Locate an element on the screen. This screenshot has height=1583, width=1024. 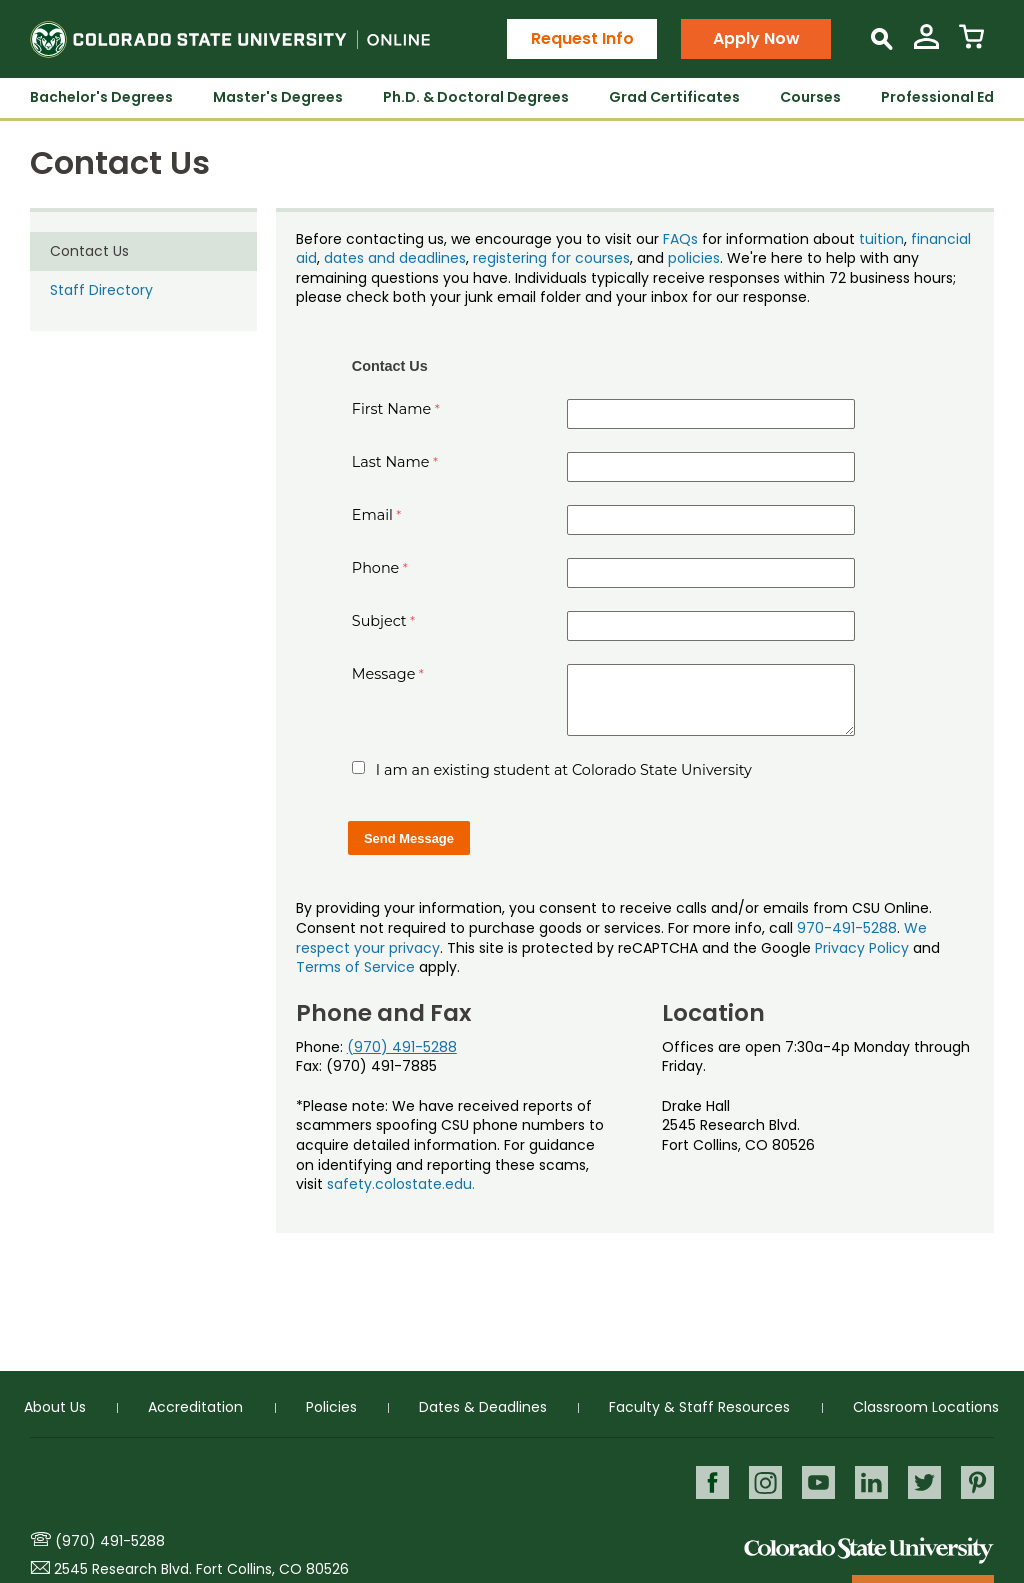
tuition is located at coordinates (881, 239).